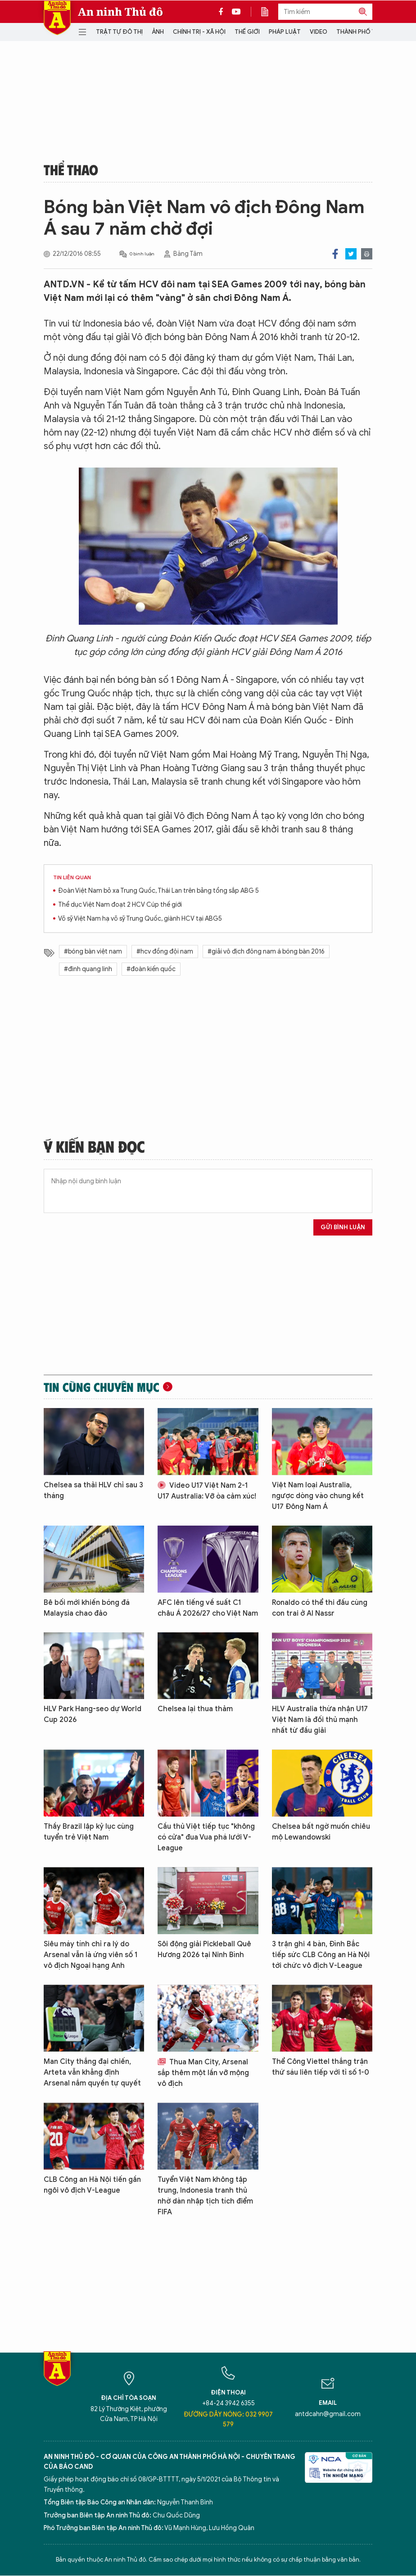 The height and width of the screenshot is (2576, 416). Describe the element at coordinates (89, 1832) in the screenshot. I see `Thầy Brazil lập kỷ lục cùng tuyển trẻ Việt Nam` at that location.